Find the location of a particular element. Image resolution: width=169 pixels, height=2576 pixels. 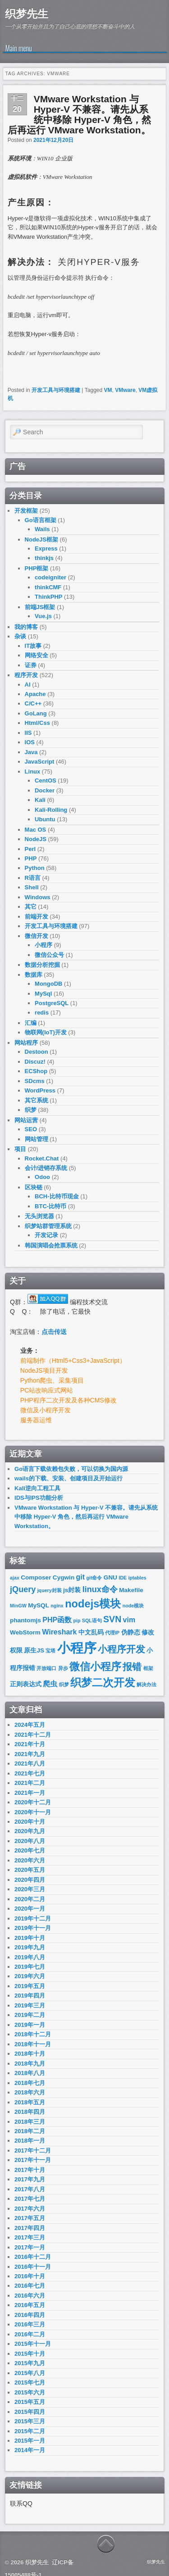

Linux is located at coordinates (33, 771).